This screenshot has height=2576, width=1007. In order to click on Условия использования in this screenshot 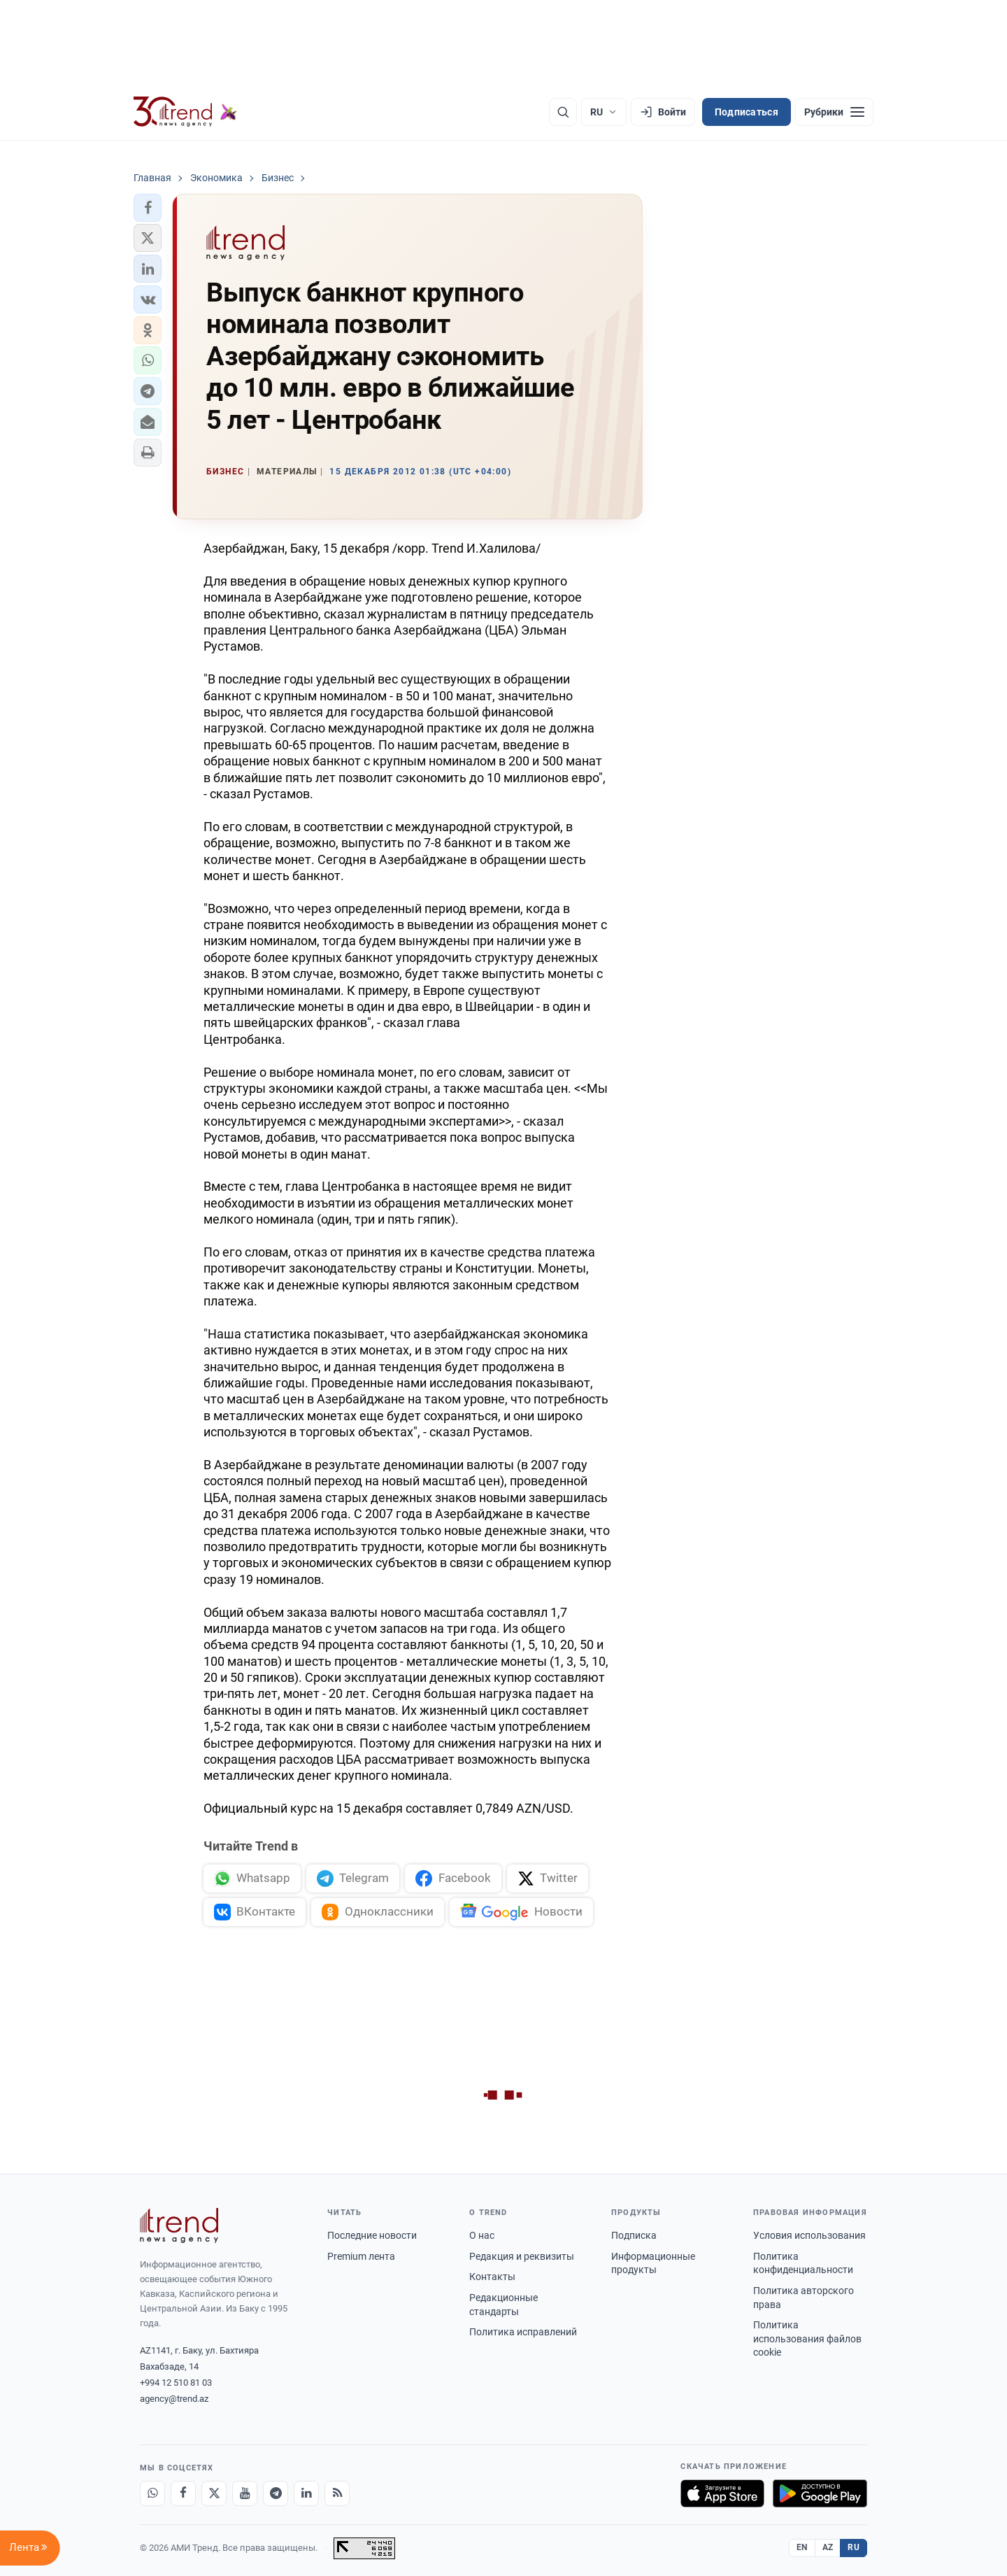, I will do `click(809, 2235)`.